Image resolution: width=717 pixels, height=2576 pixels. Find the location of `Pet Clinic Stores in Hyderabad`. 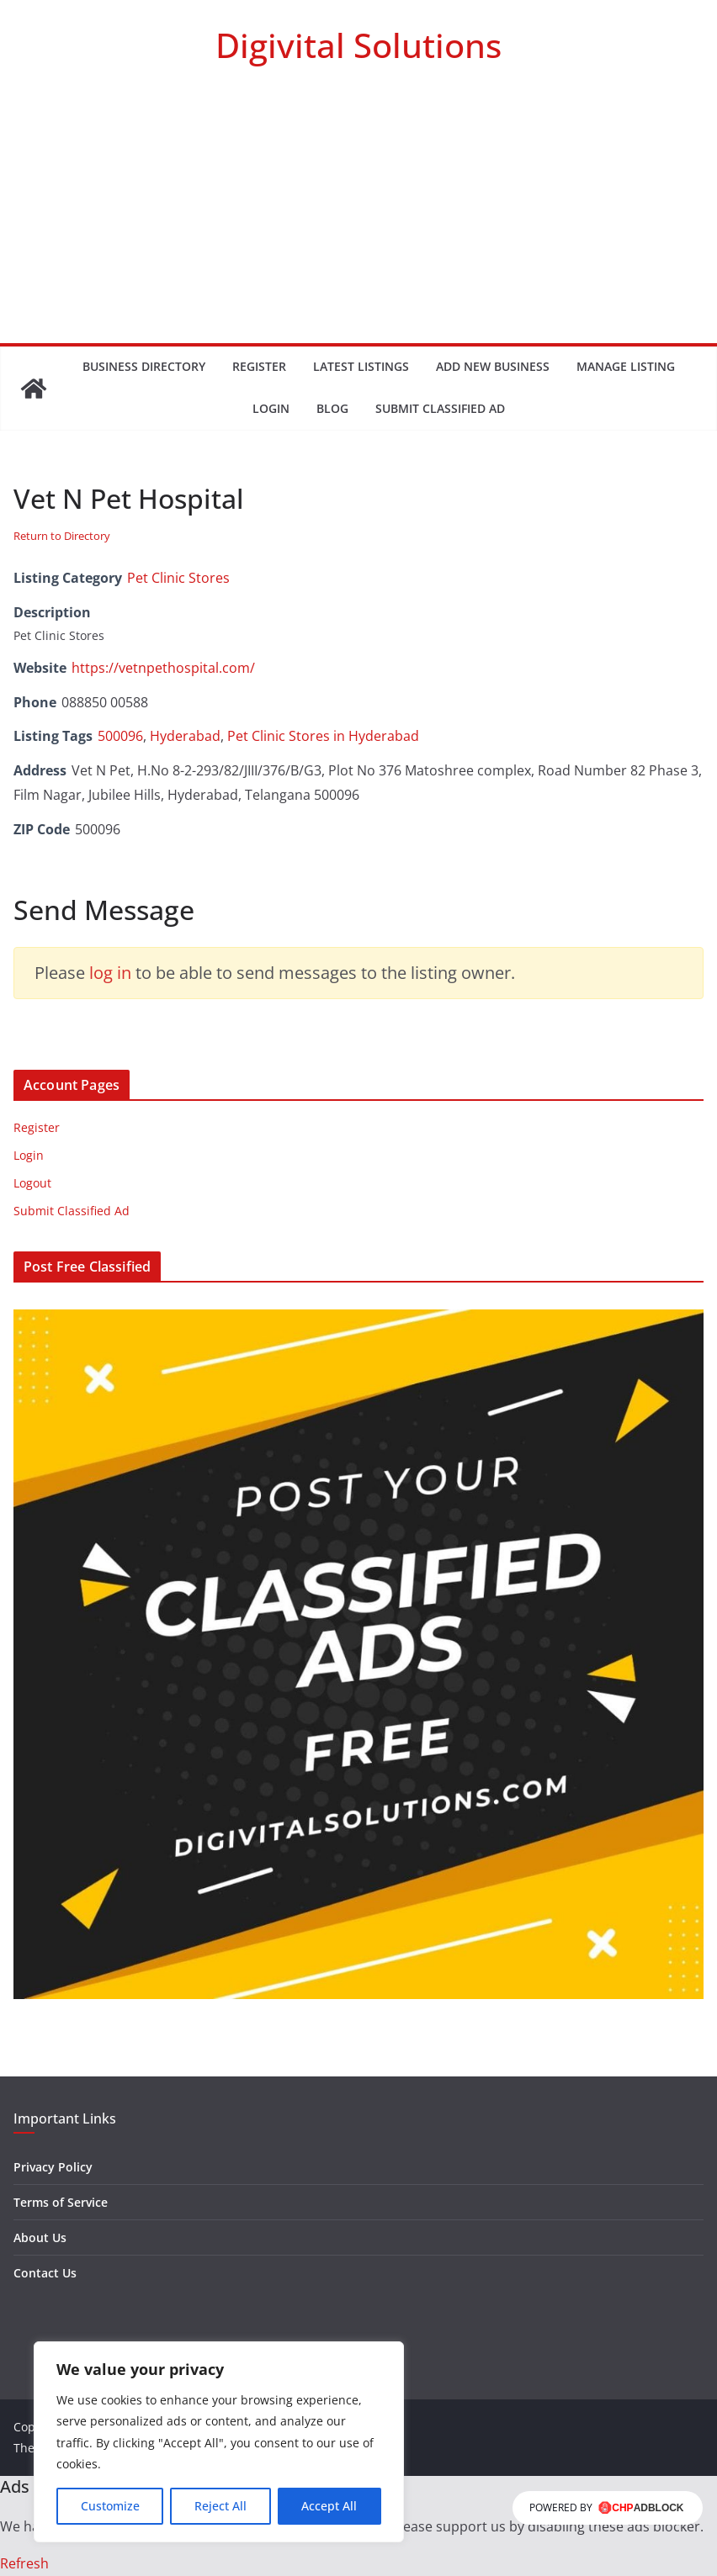

Pet Clinic Stores in Hyderabad is located at coordinates (323, 736).